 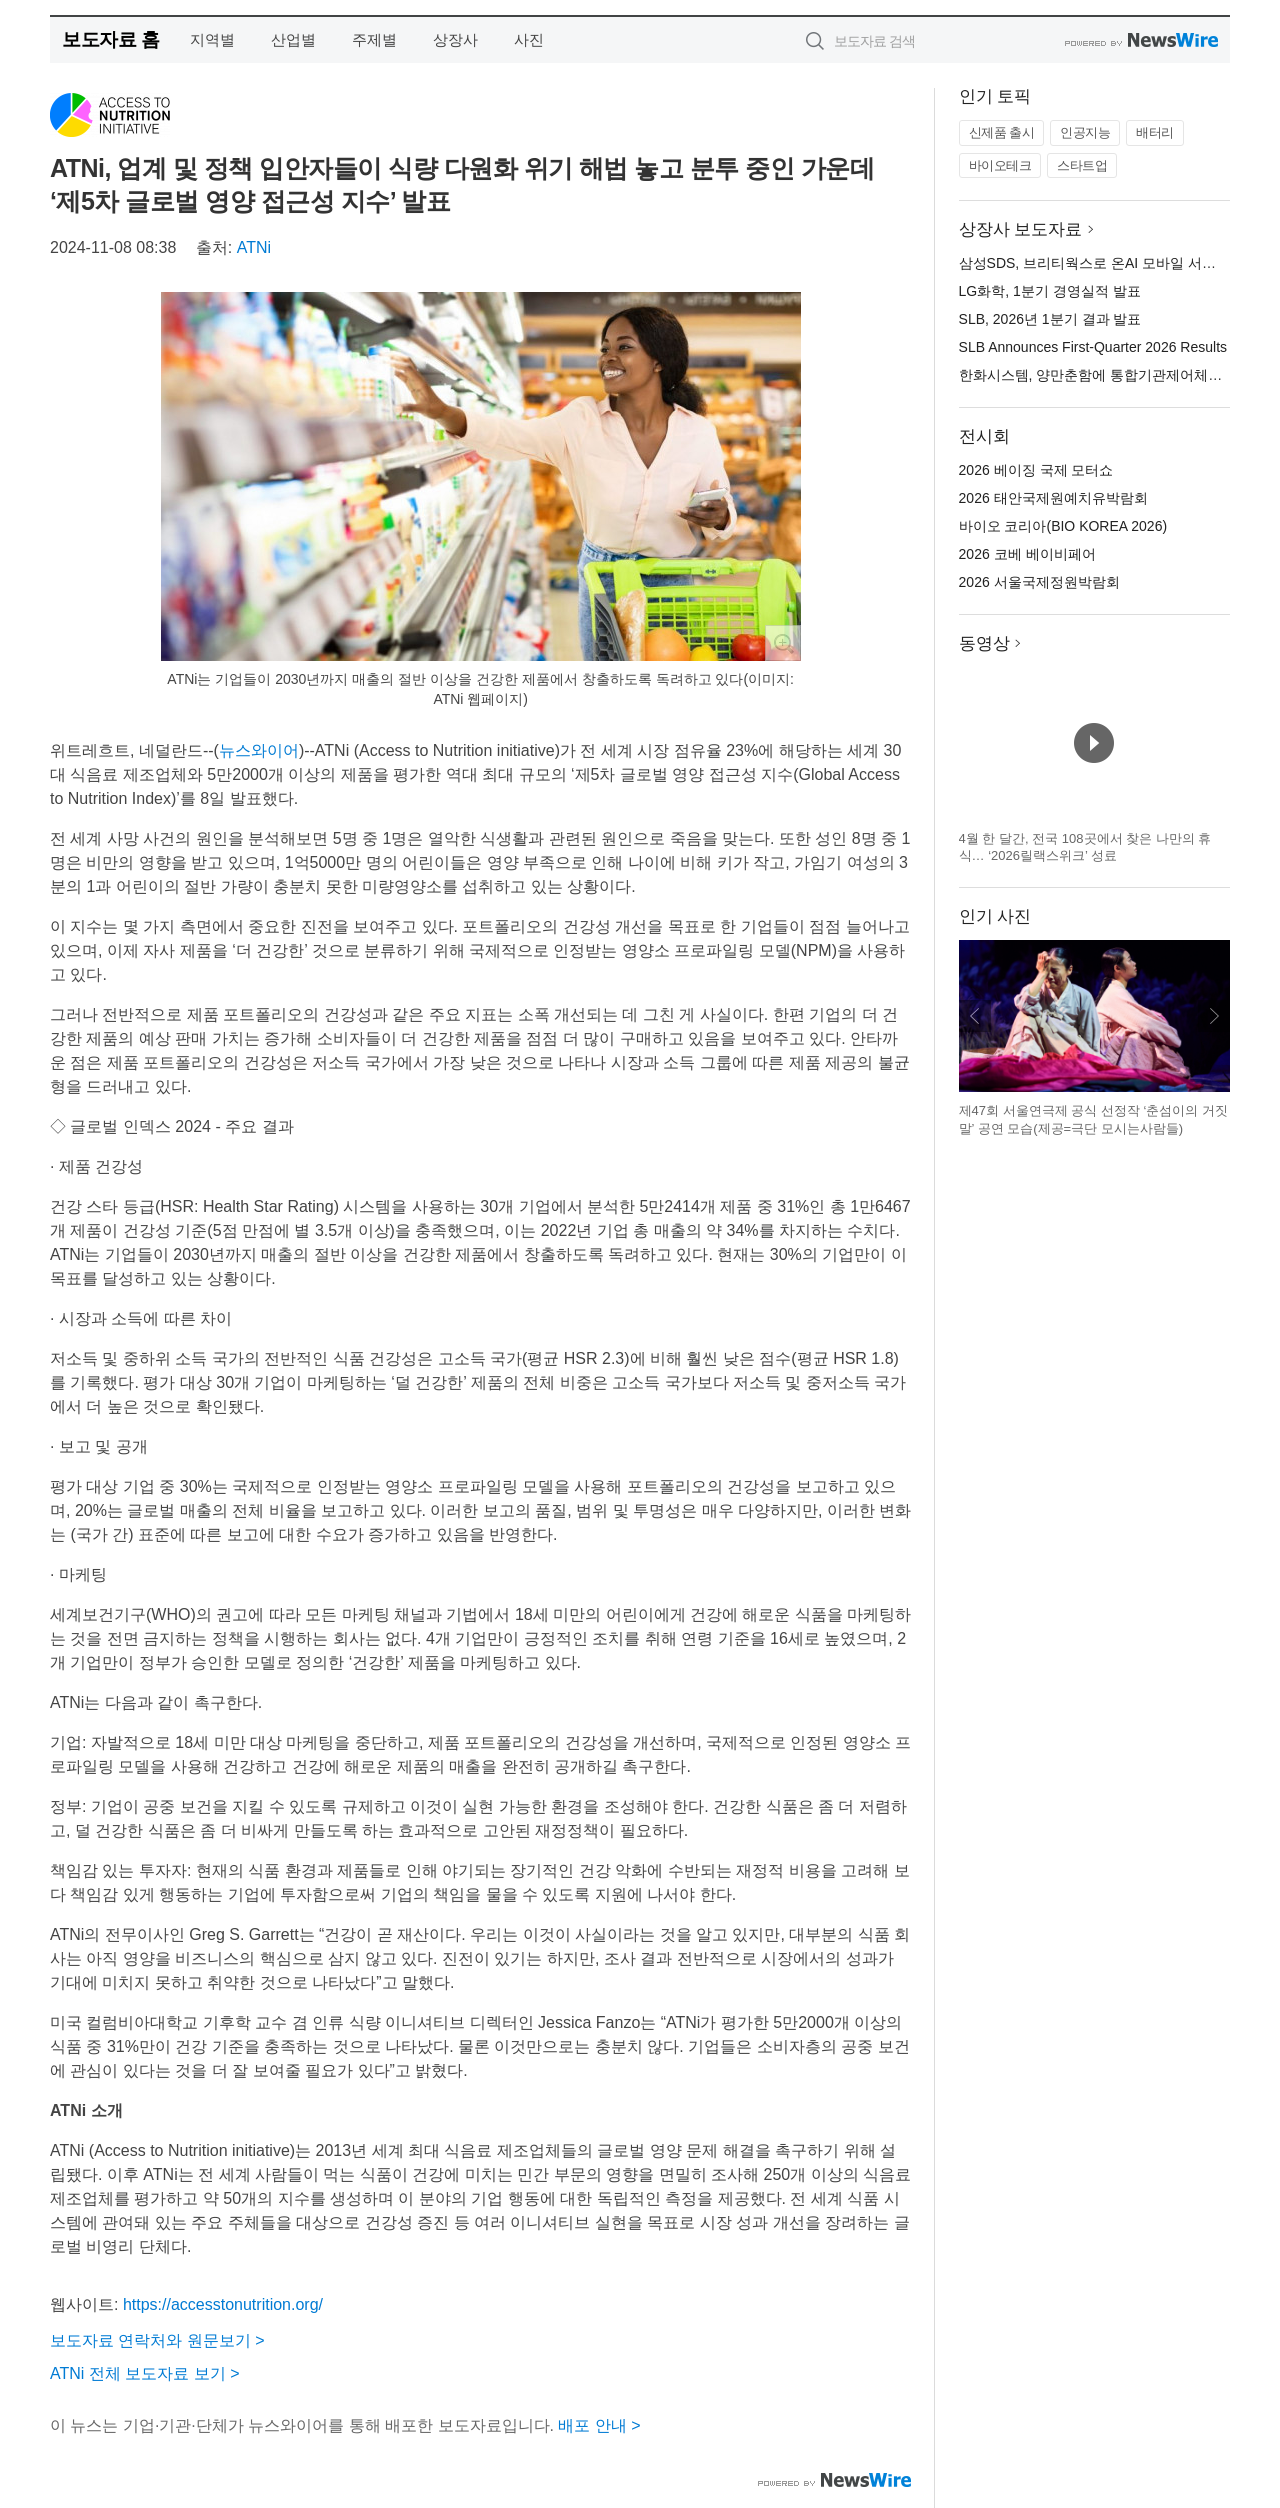 I want to click on 보도자료 연락처와 원문보기 >, so click(x=157, y=2340).